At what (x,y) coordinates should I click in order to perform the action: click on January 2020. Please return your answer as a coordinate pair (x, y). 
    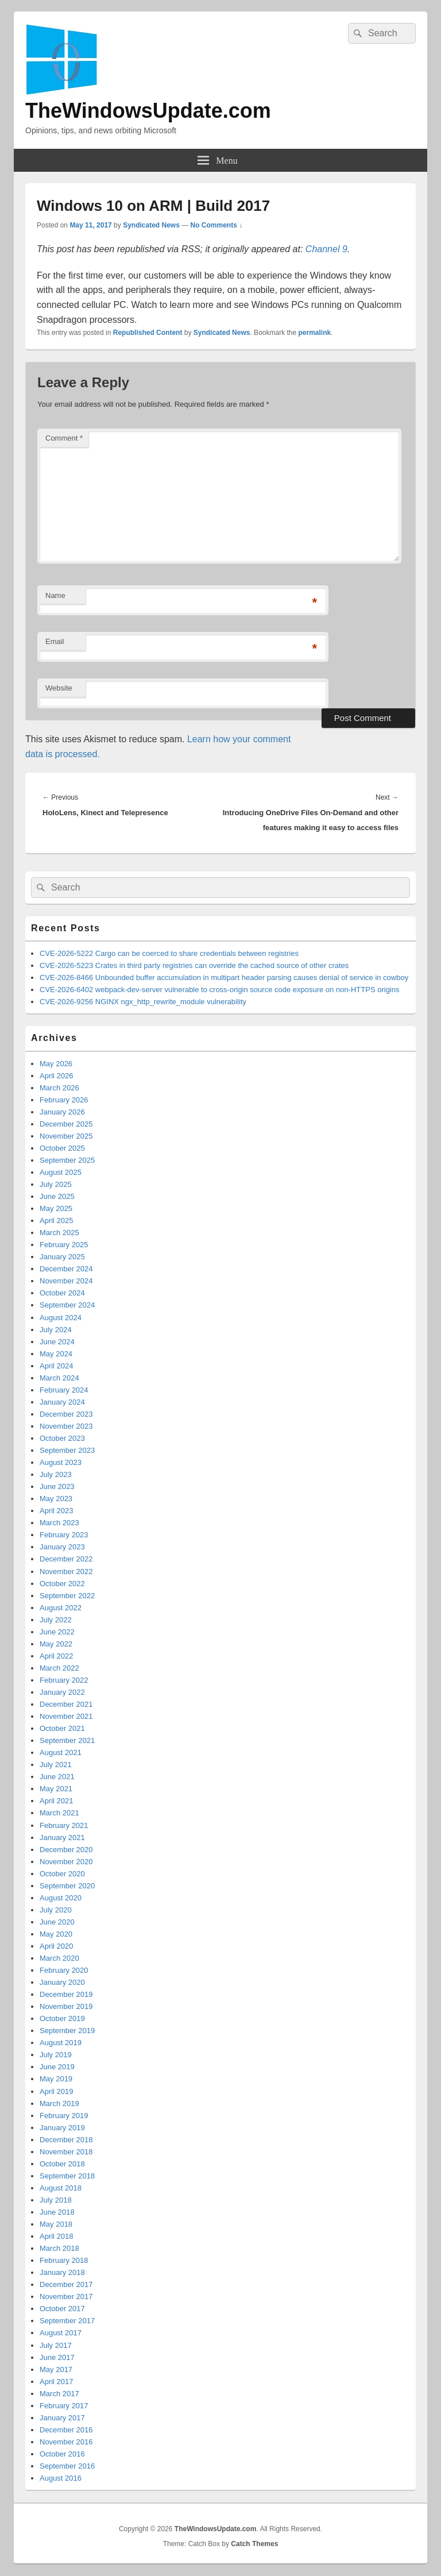
    Looking at the image, I should click on (62, 1982).